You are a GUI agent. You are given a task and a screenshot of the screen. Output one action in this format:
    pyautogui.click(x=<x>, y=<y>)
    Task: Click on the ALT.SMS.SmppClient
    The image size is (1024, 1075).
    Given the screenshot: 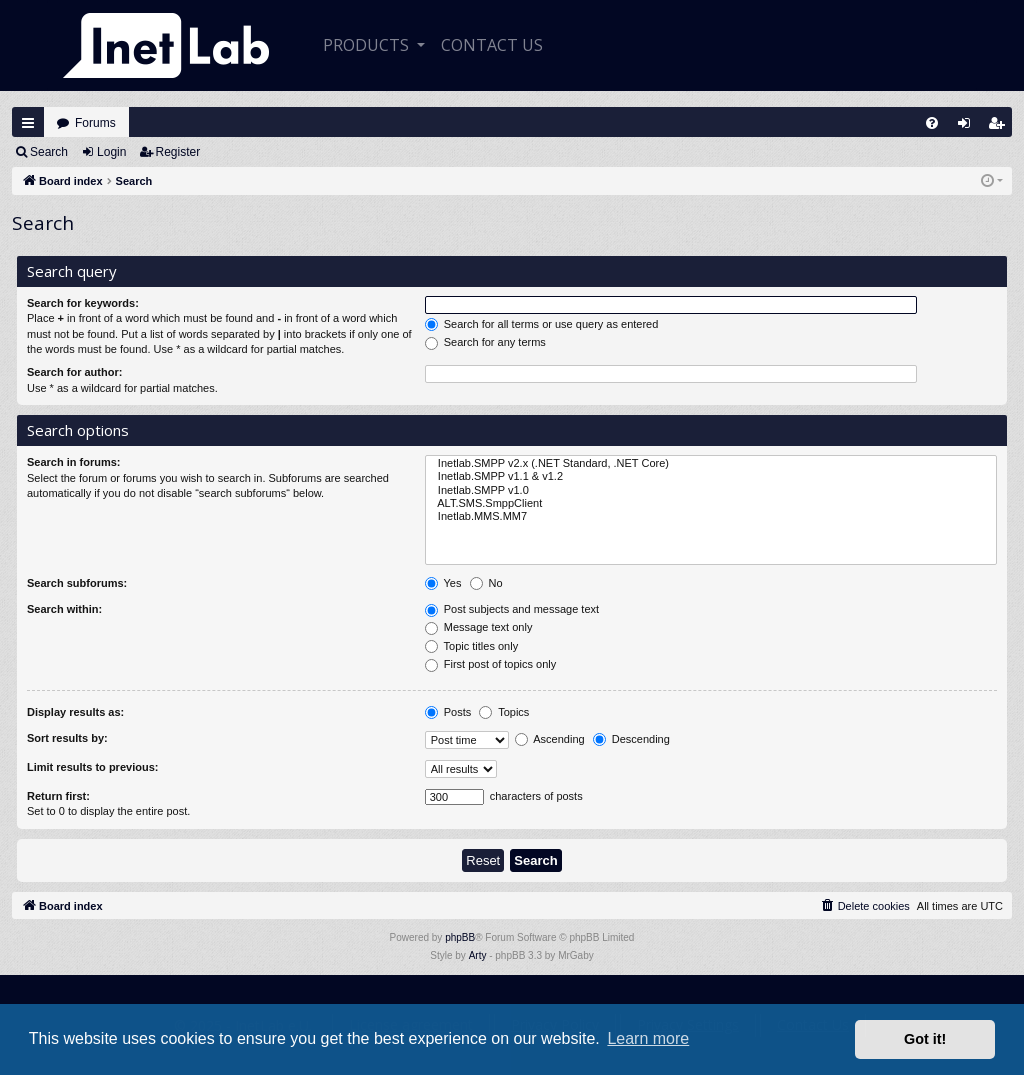 What is the action you would take?
    pyautogui.click(x=711, y=503)
    